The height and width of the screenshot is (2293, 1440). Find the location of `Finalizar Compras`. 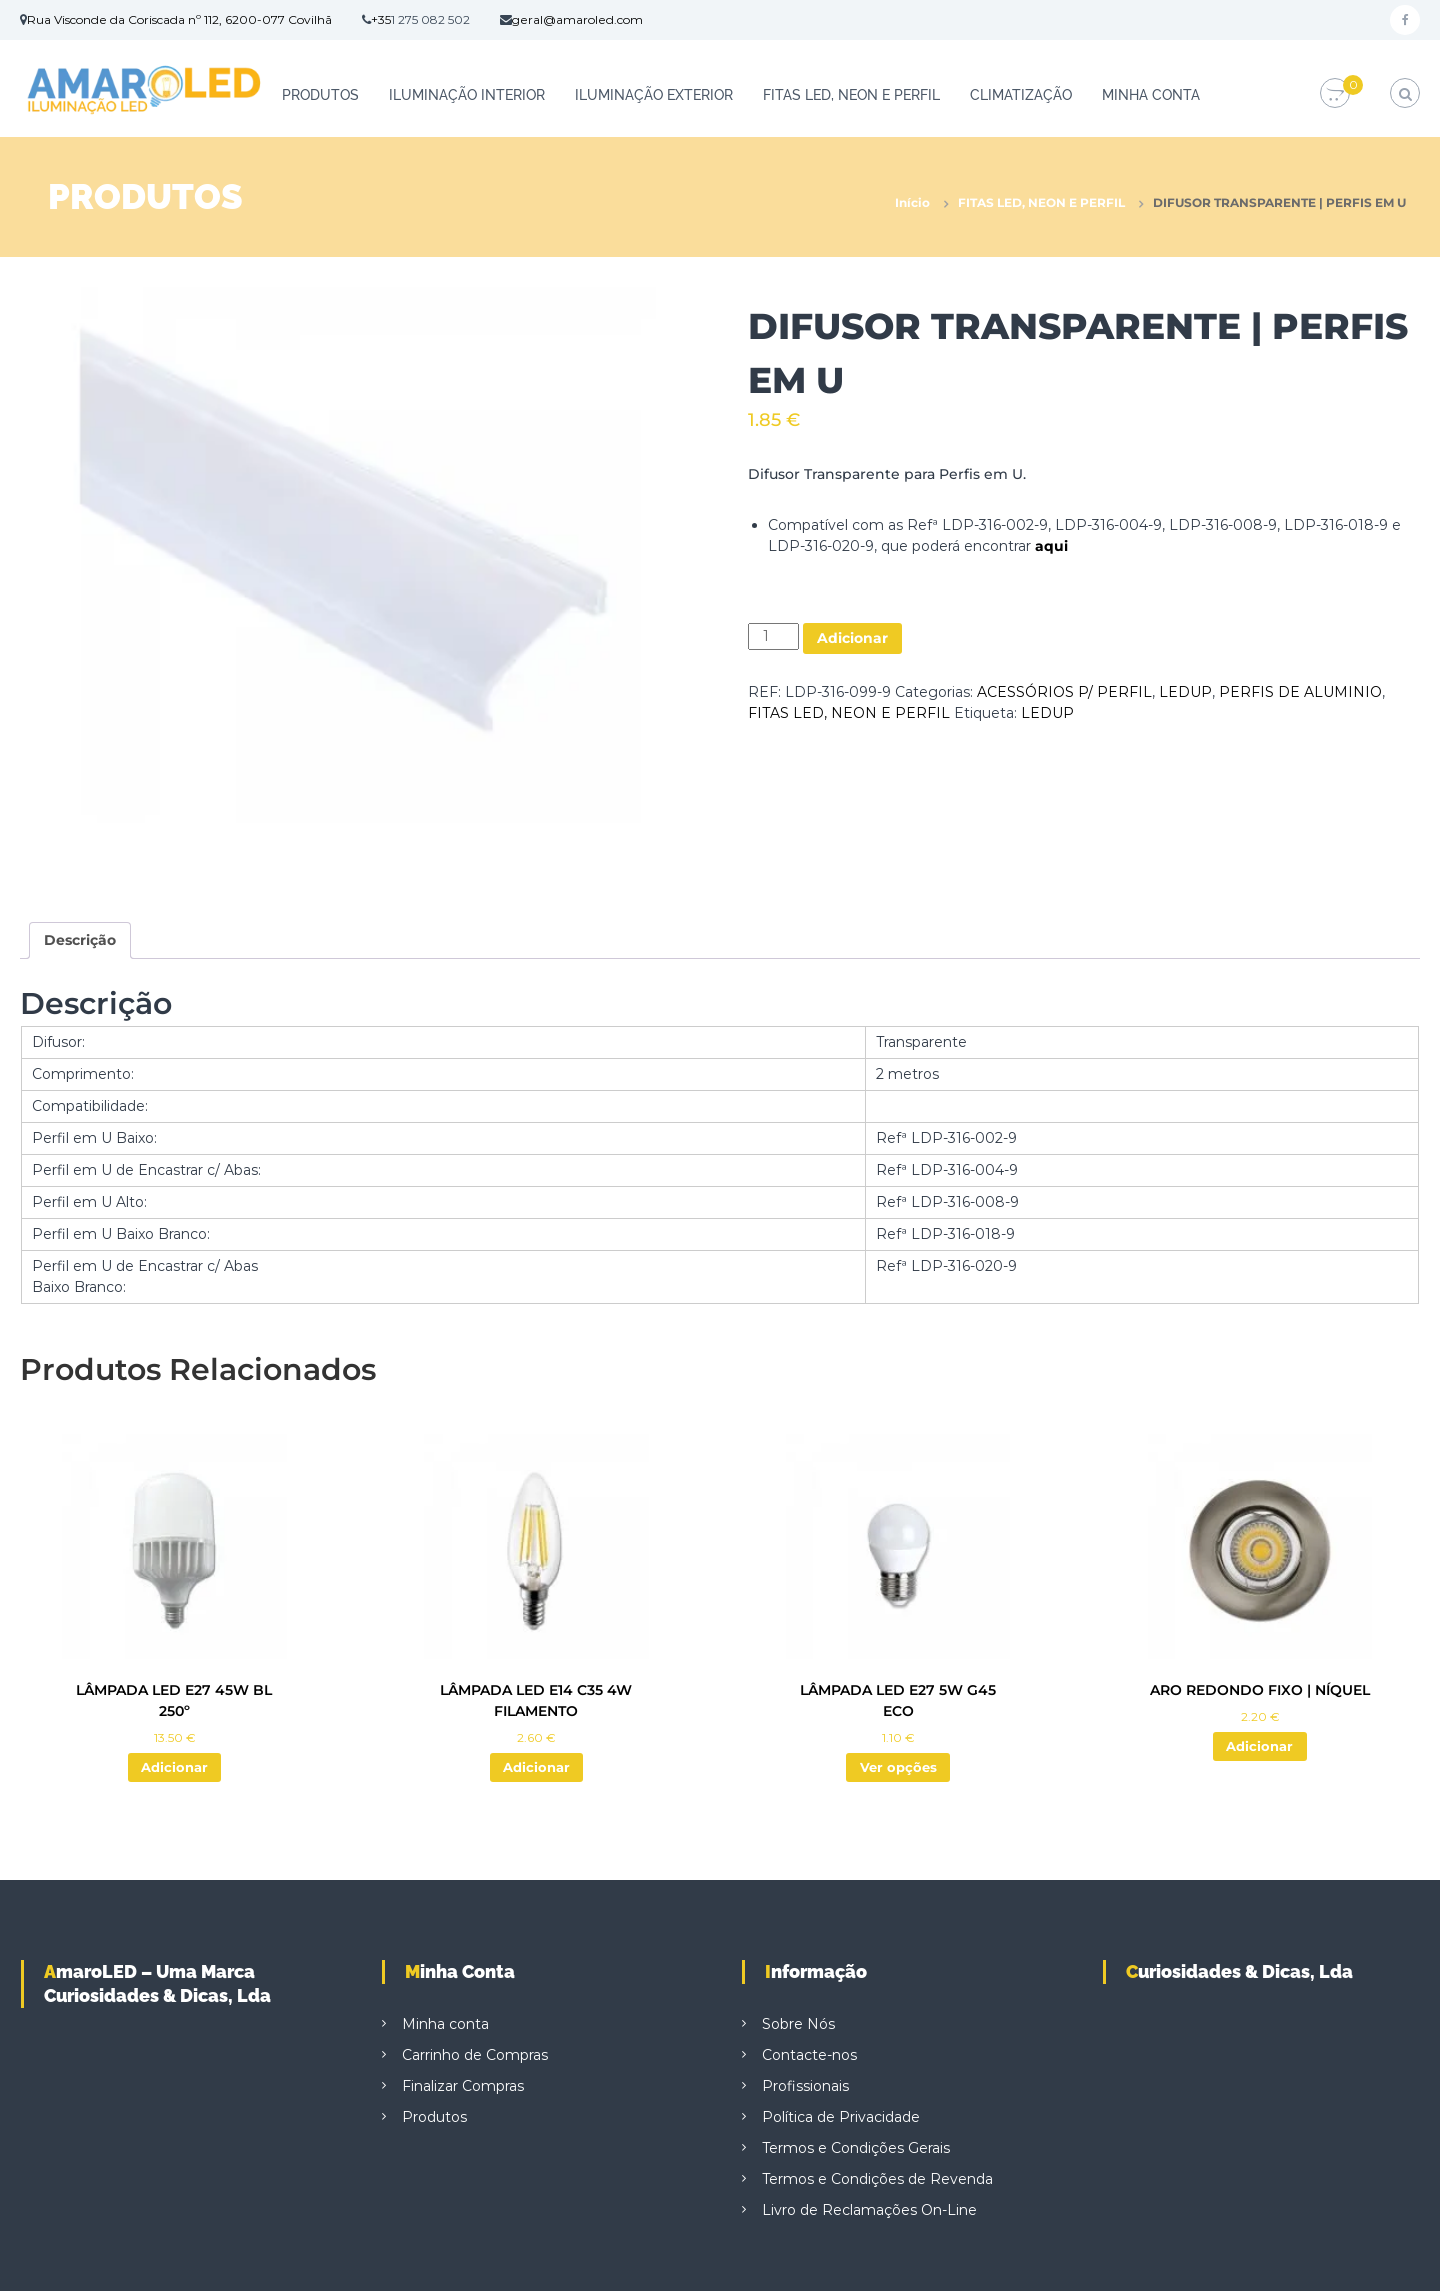

Finalizar Compras is located at coordinates (463, 2088).